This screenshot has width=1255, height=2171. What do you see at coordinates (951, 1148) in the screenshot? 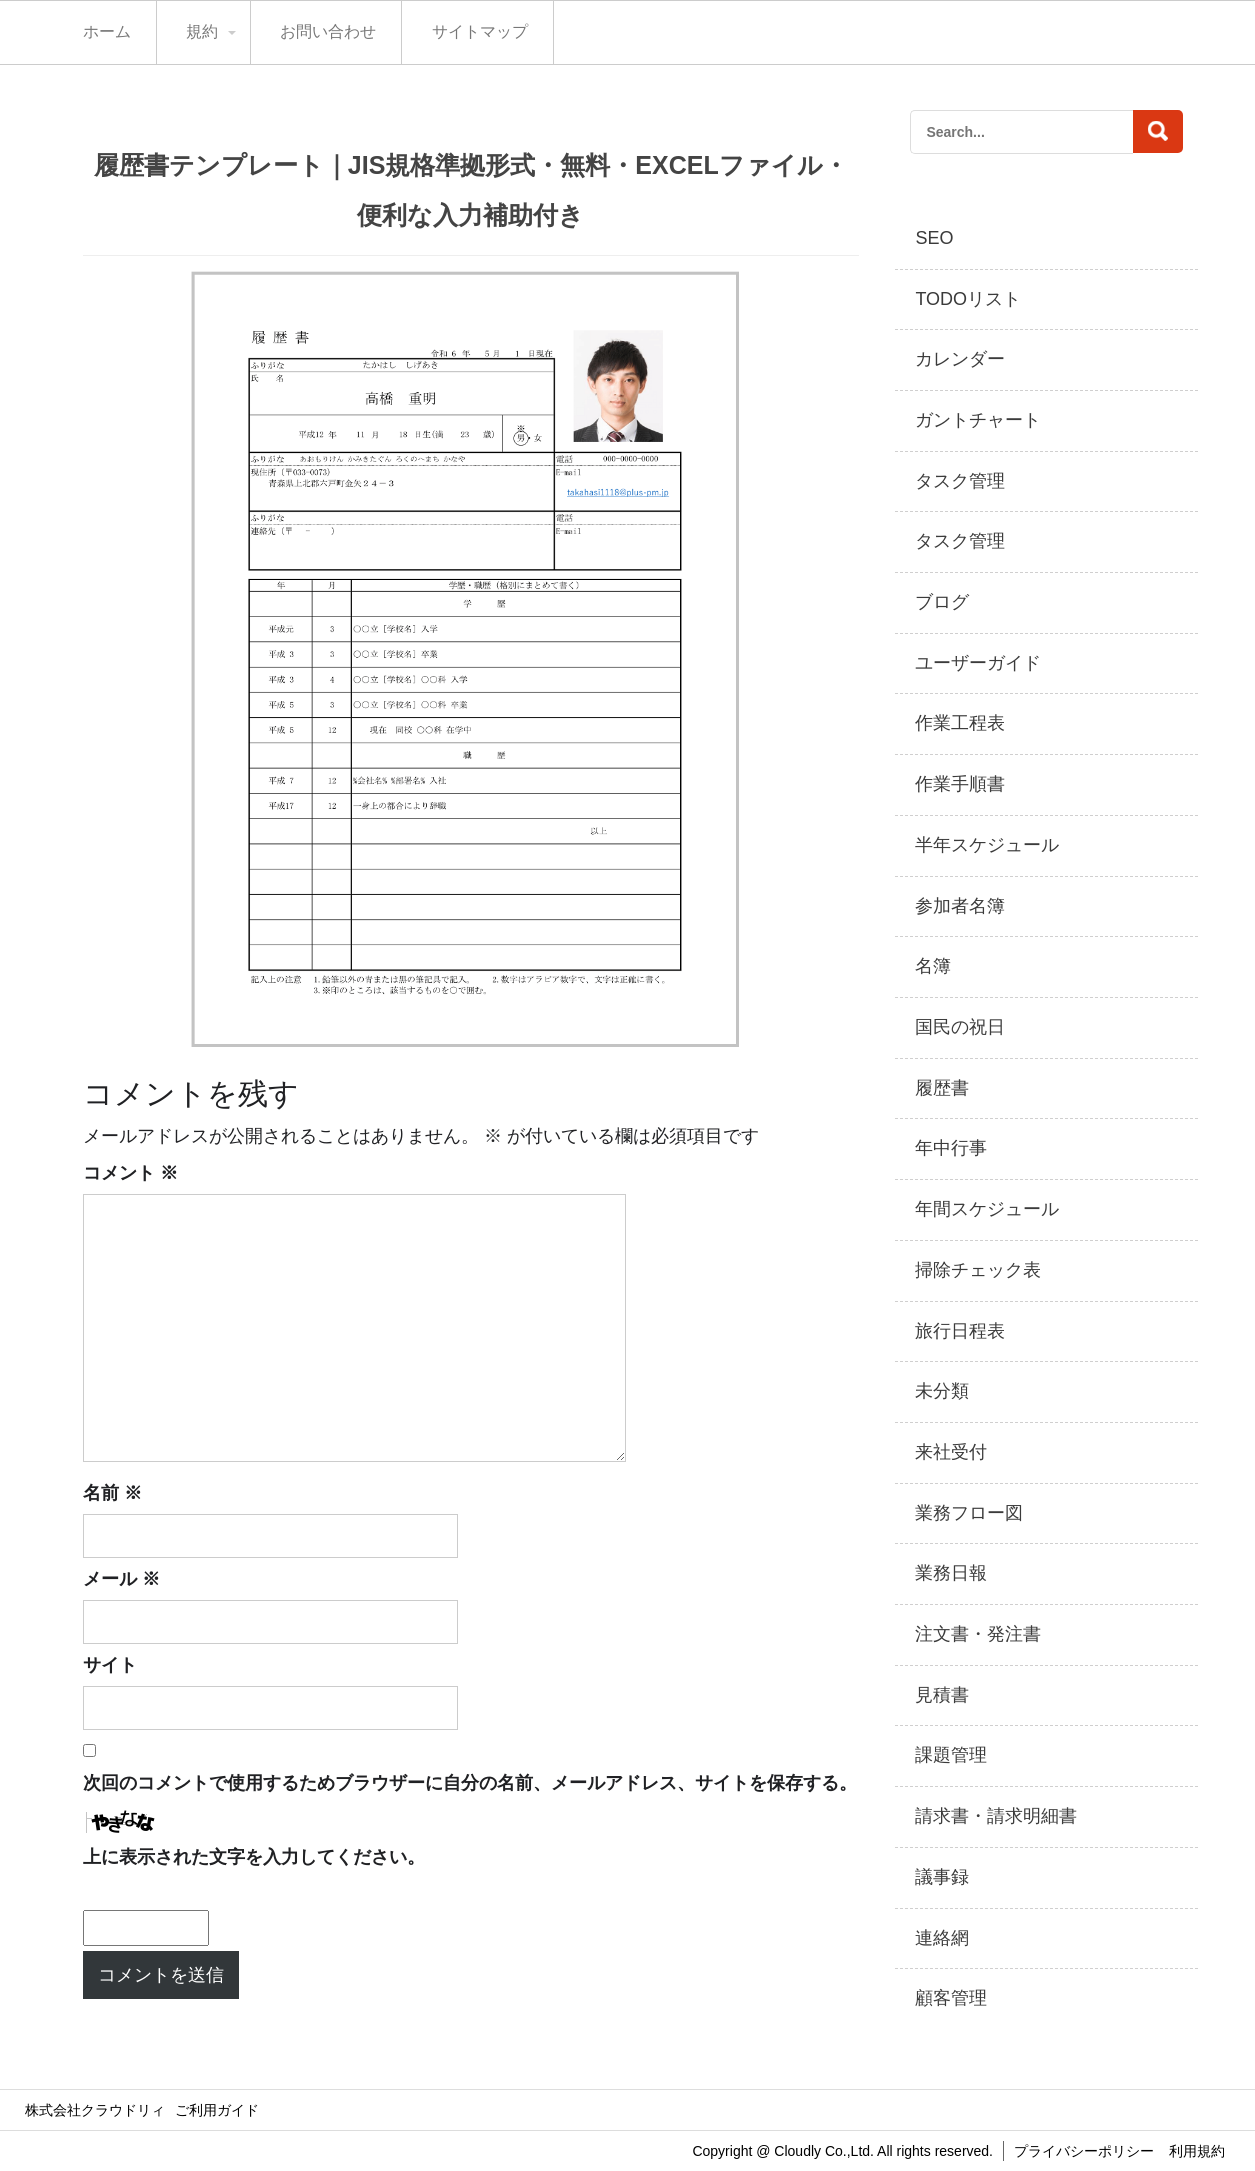
I see `年中行事` at bounding box center [951, 1148].